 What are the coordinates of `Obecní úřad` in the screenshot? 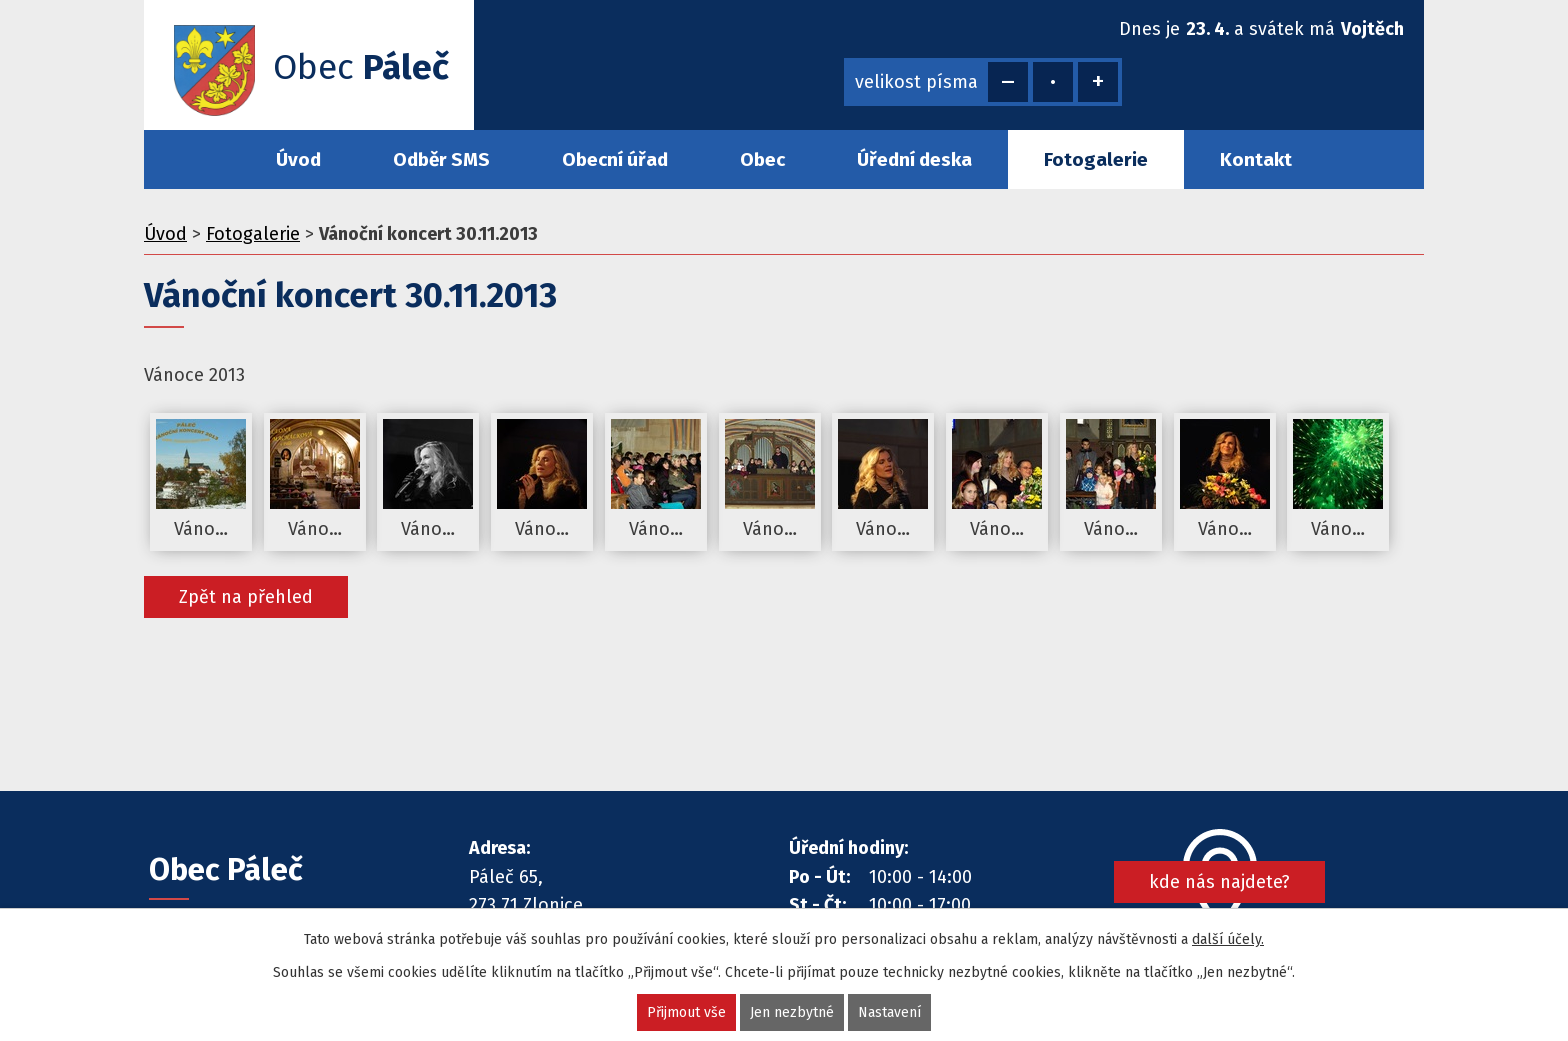 It's located at (615, 159).